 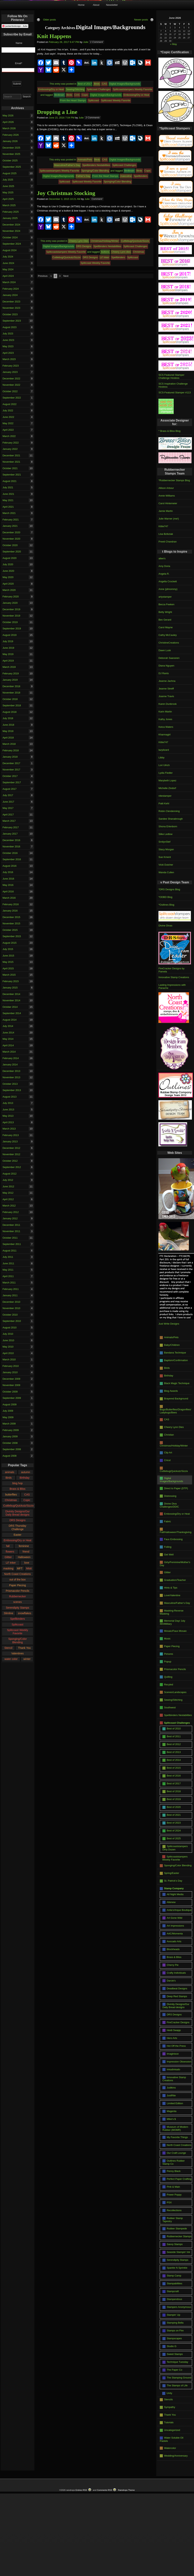 I want to click on « May, so click(x=173, y=102).